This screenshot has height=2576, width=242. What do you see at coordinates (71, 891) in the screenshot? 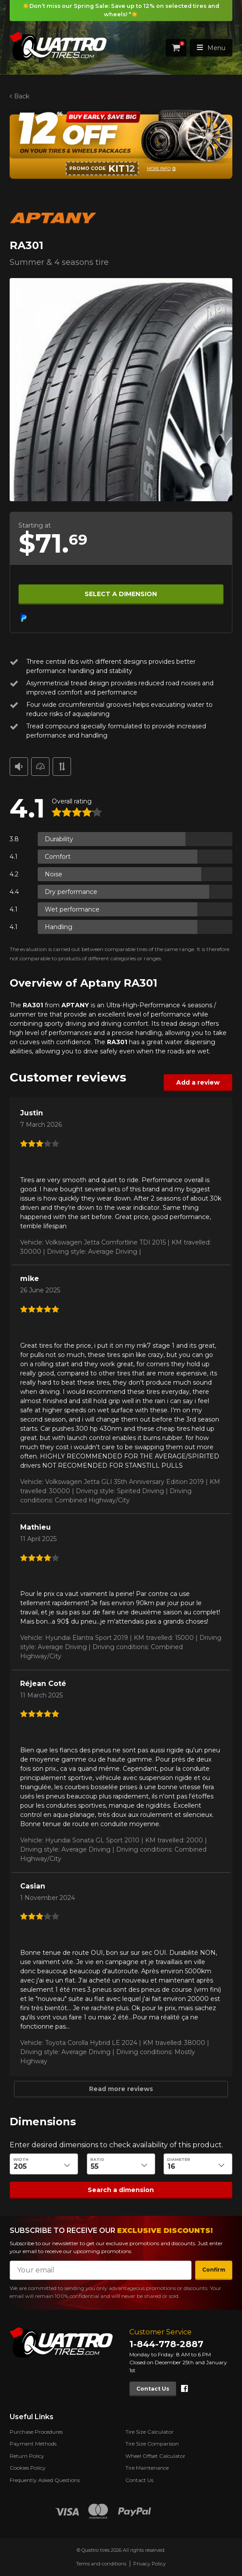
I see `Dry performance` at bounding box center [71, 891].